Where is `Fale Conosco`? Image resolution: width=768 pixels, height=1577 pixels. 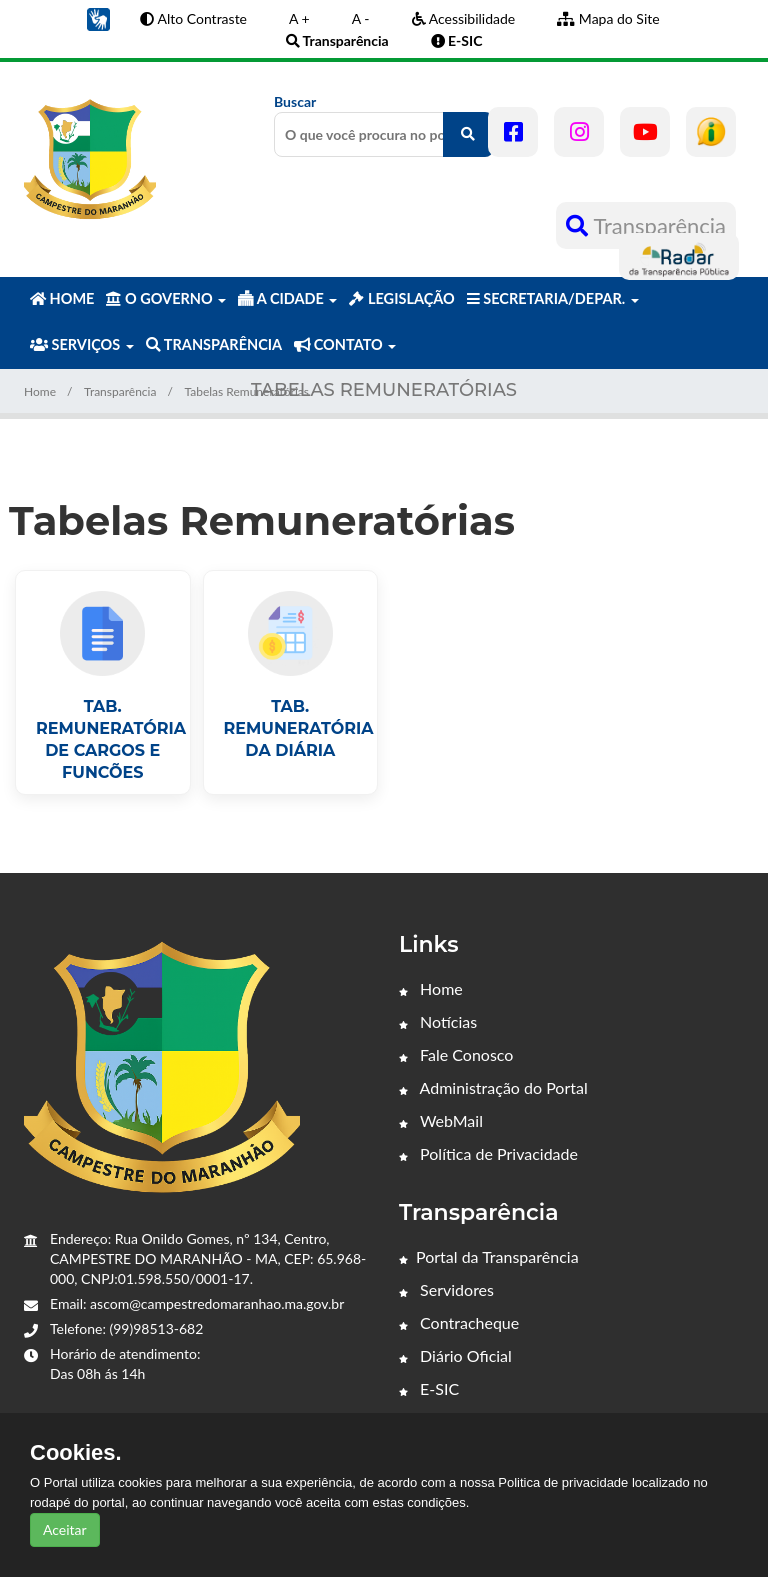
Fale Conosco is located at coordinates (456, 1054).